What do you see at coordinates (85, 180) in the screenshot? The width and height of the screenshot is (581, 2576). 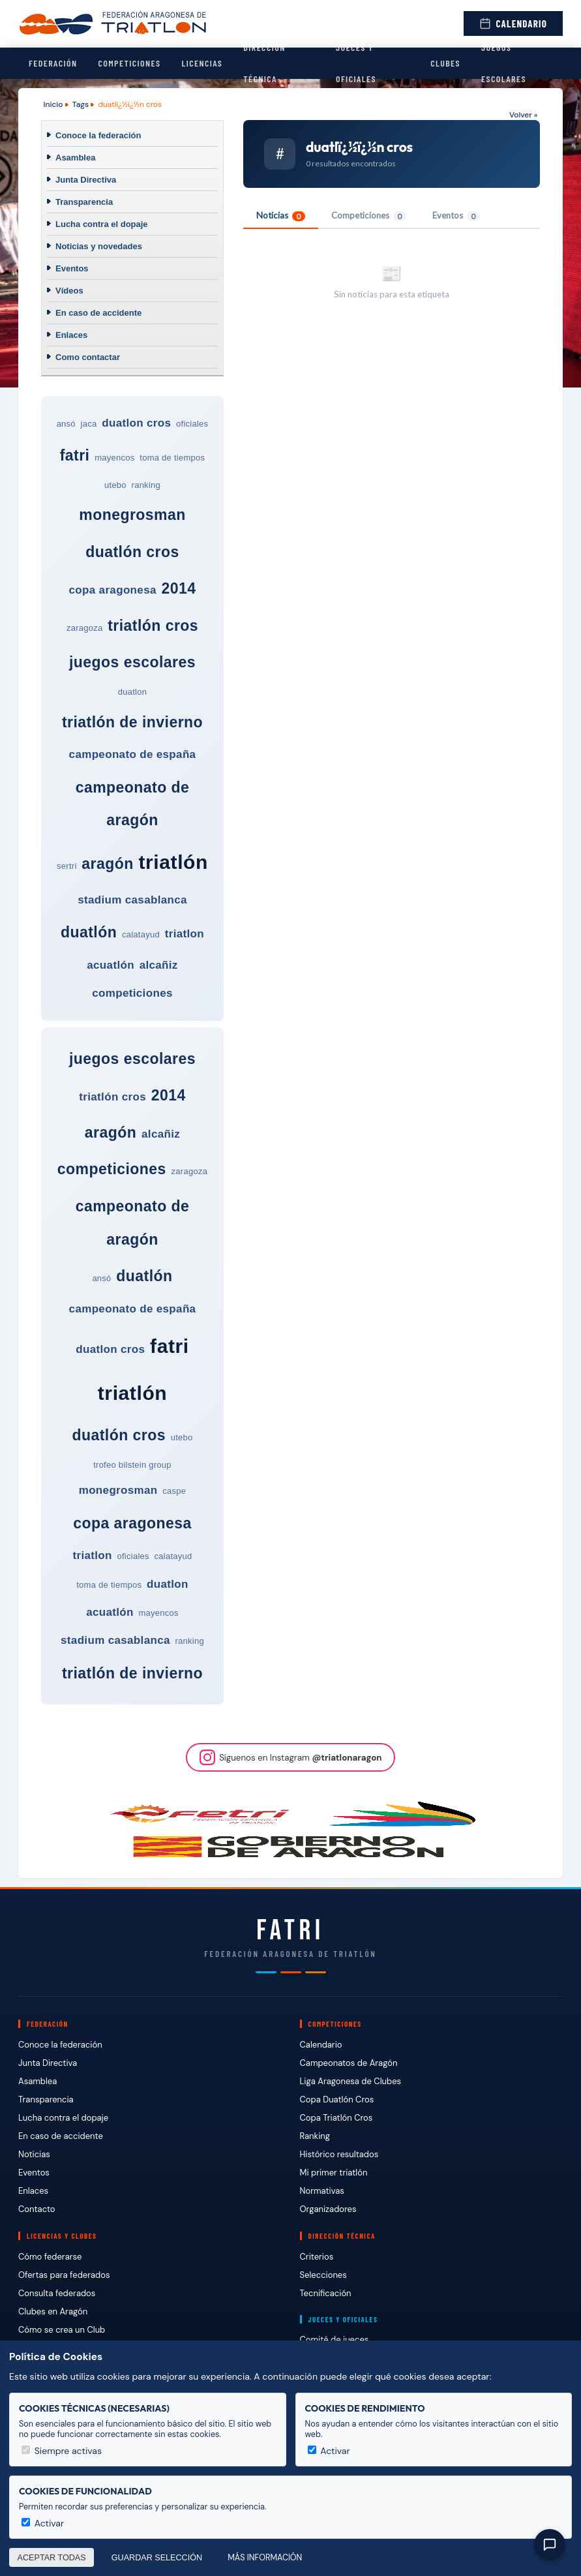 I see `Junta Directiva` at bounding box center [85, 180].